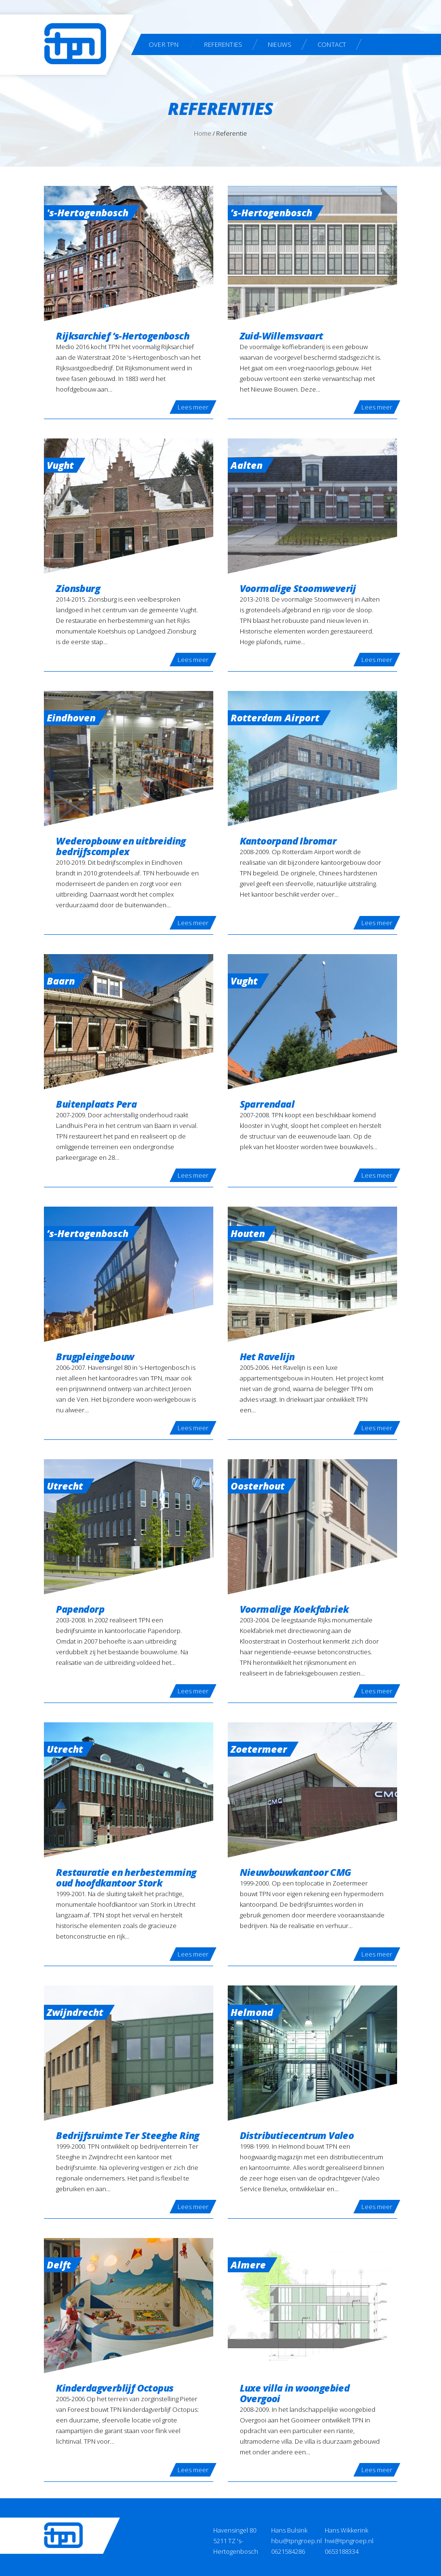 The width and height of the screenshot is (441, 2576). Describe the element at coordinates (296, 2540) in the screenshot. I see `hbu@tpngroep.nl` at that location.